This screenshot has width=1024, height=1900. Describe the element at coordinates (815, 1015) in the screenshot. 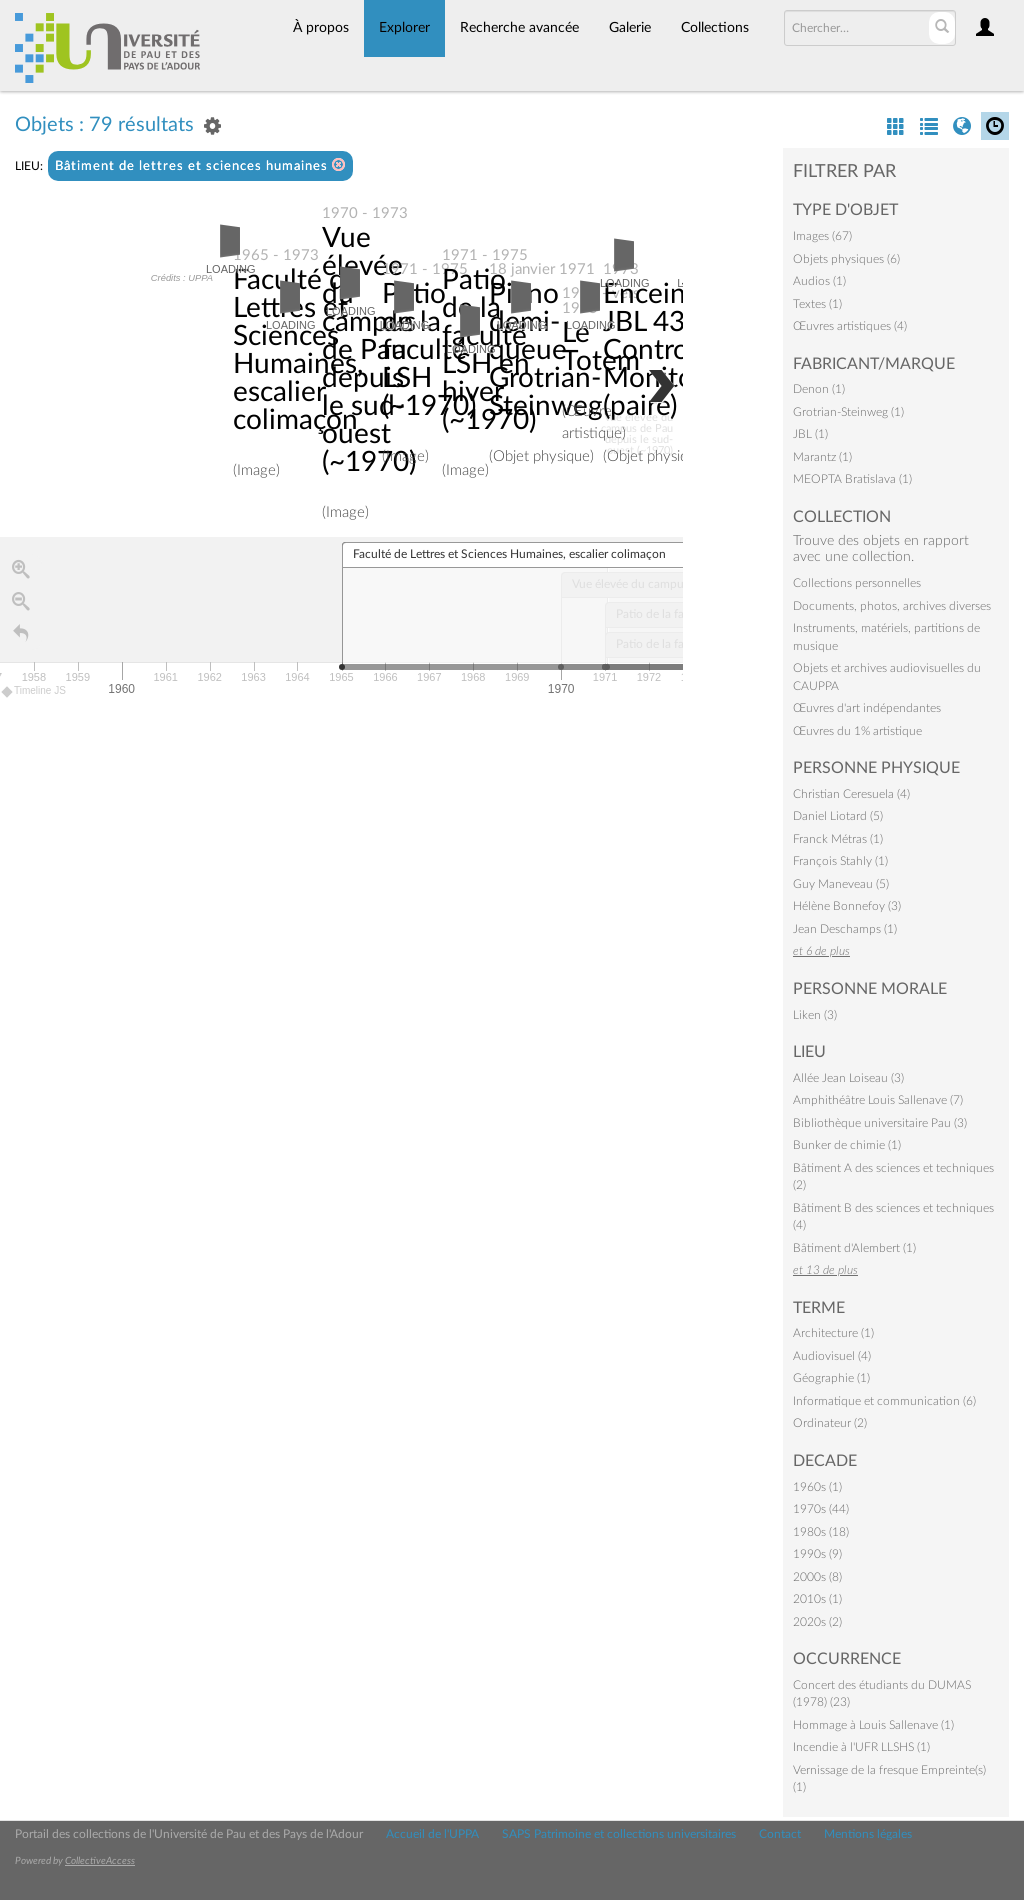

I see `Liken (3)` at that location.